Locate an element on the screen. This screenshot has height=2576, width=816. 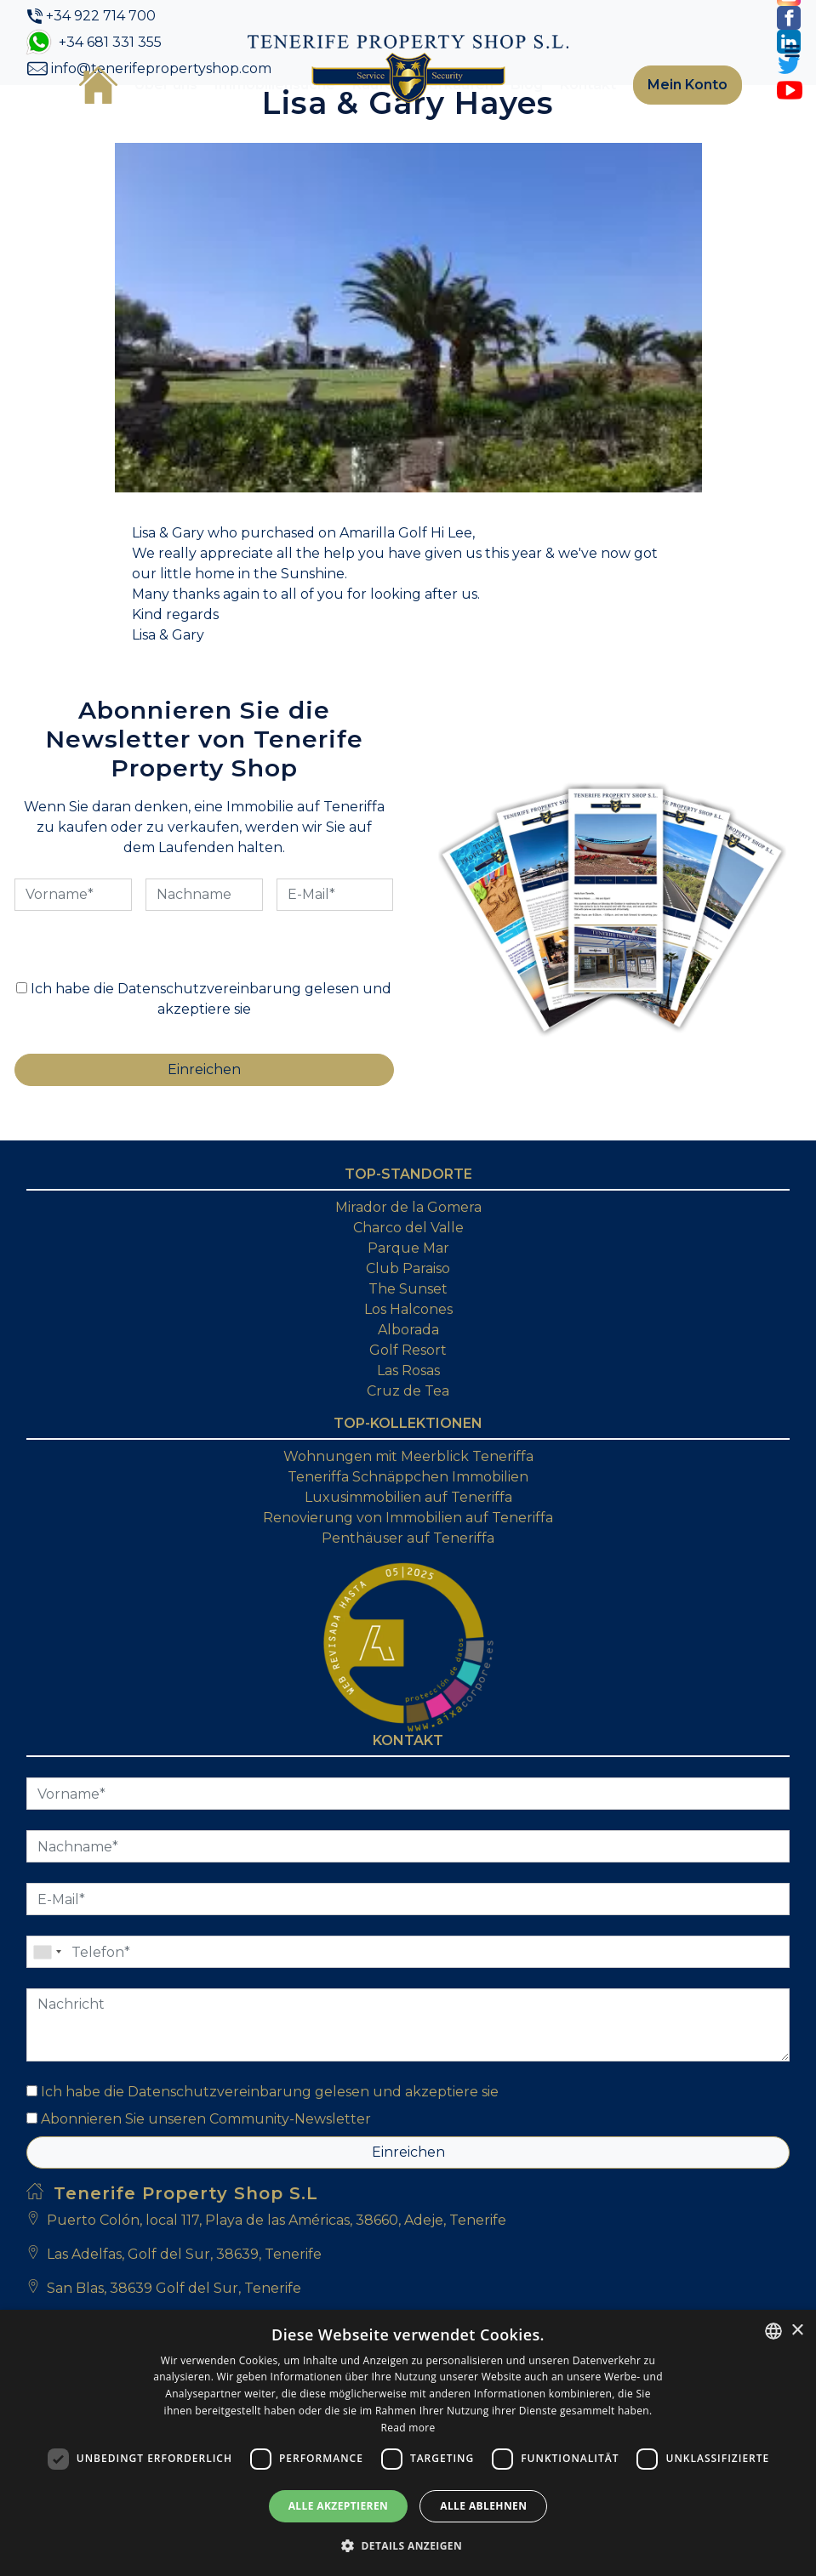
Teneriffa Schnäppchen Immobilien is located at coordinates (408, 1477).